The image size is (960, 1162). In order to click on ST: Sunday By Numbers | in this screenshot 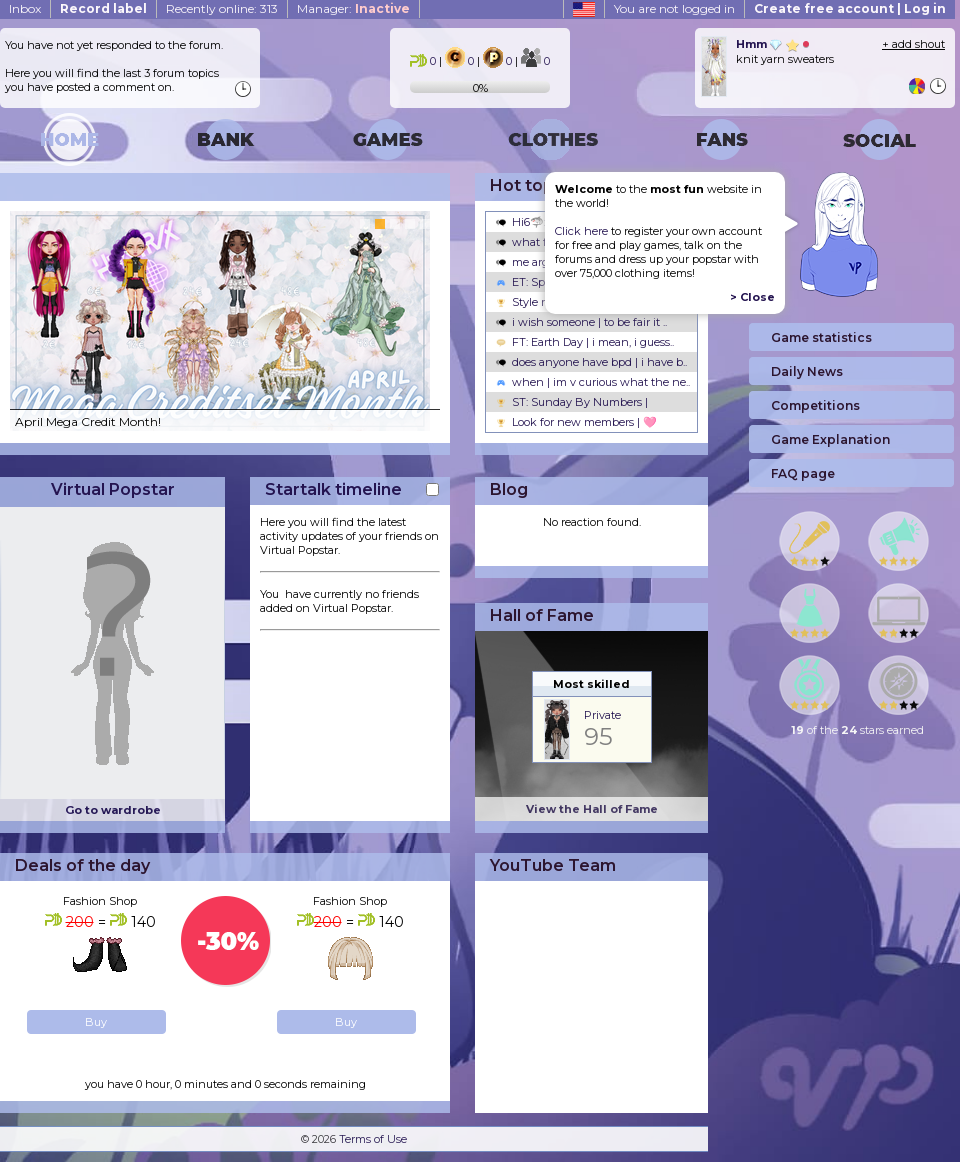, I will do `click(572, 402)`.